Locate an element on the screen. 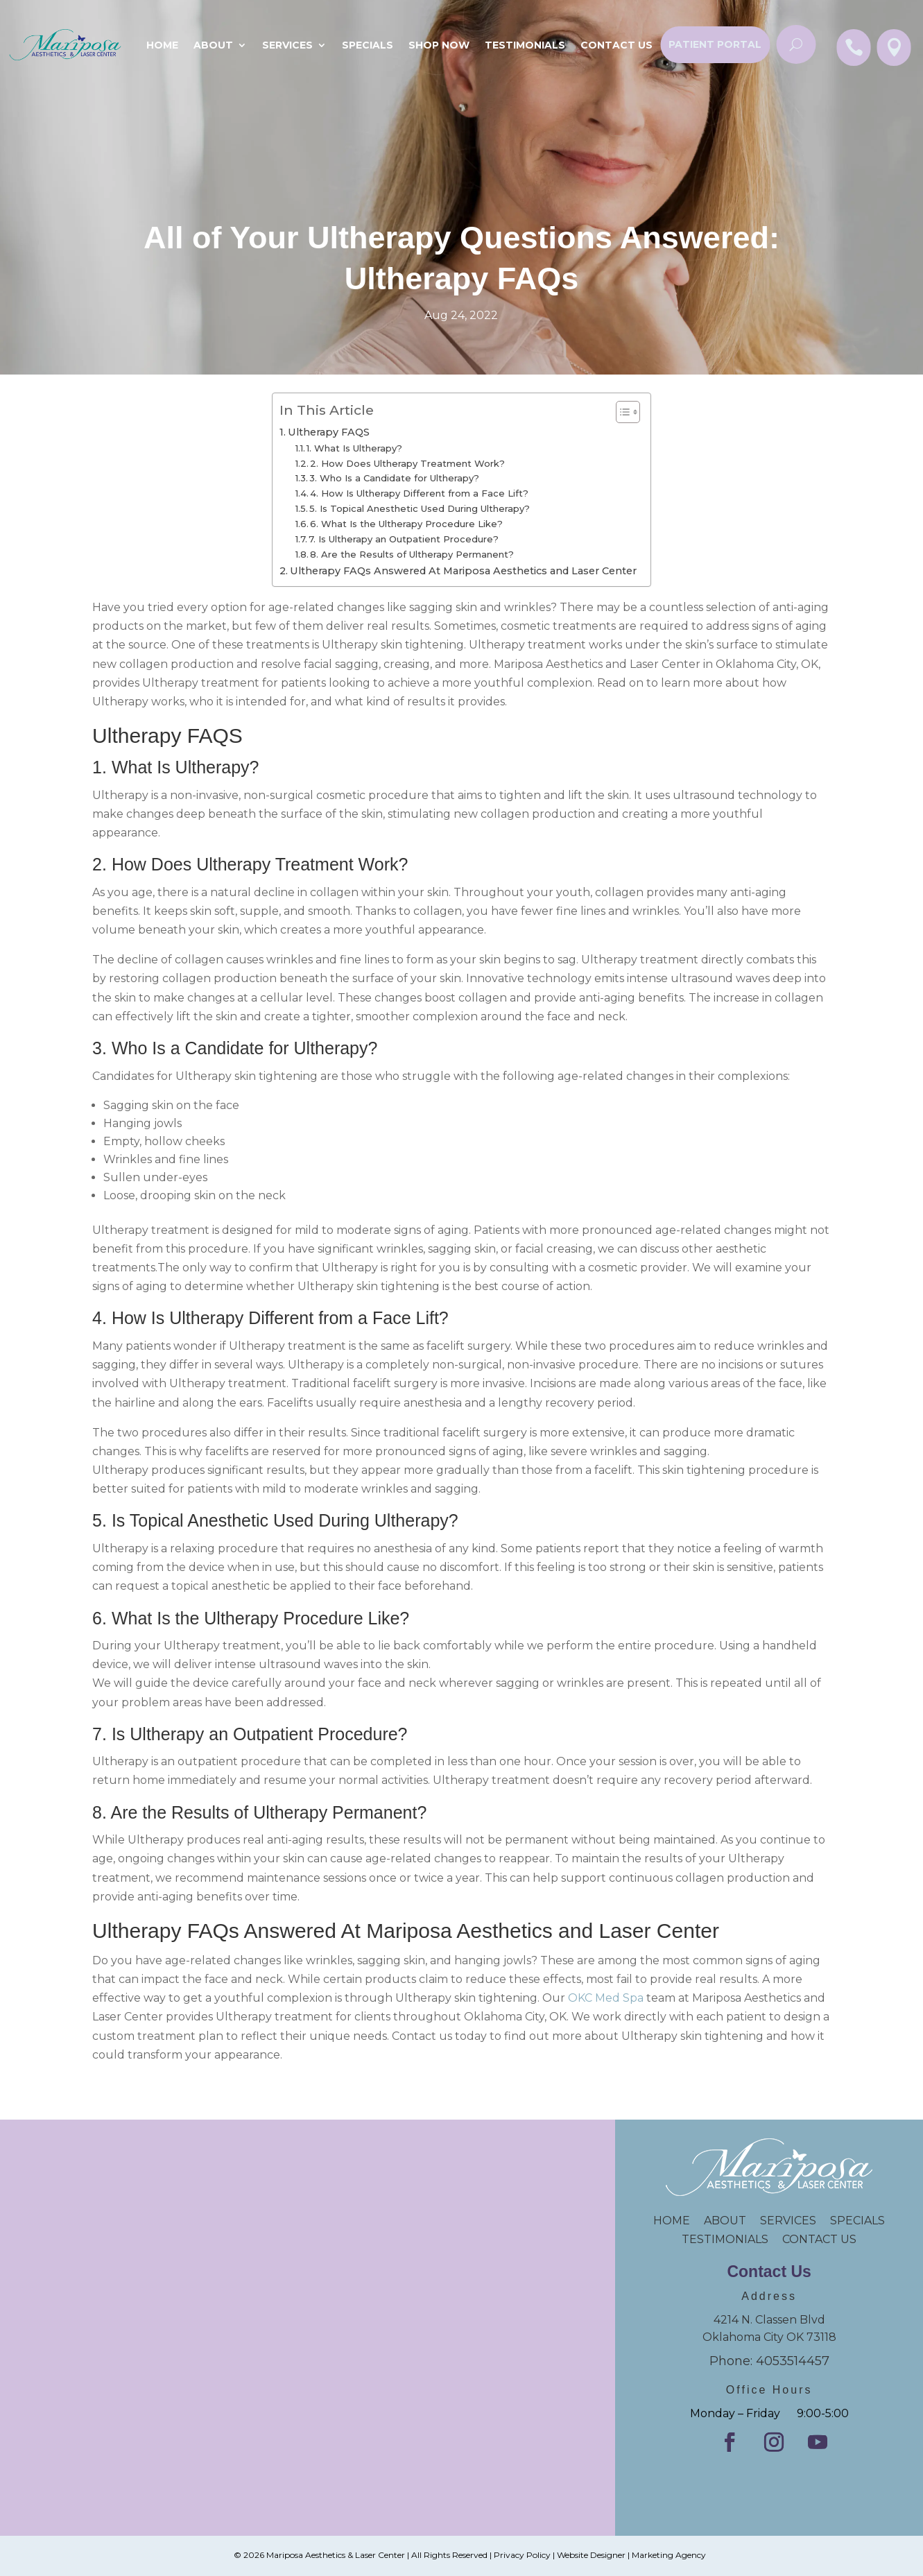  6. What Is the Ultherapy Procedure Like? is located at coordinates (406, 523).